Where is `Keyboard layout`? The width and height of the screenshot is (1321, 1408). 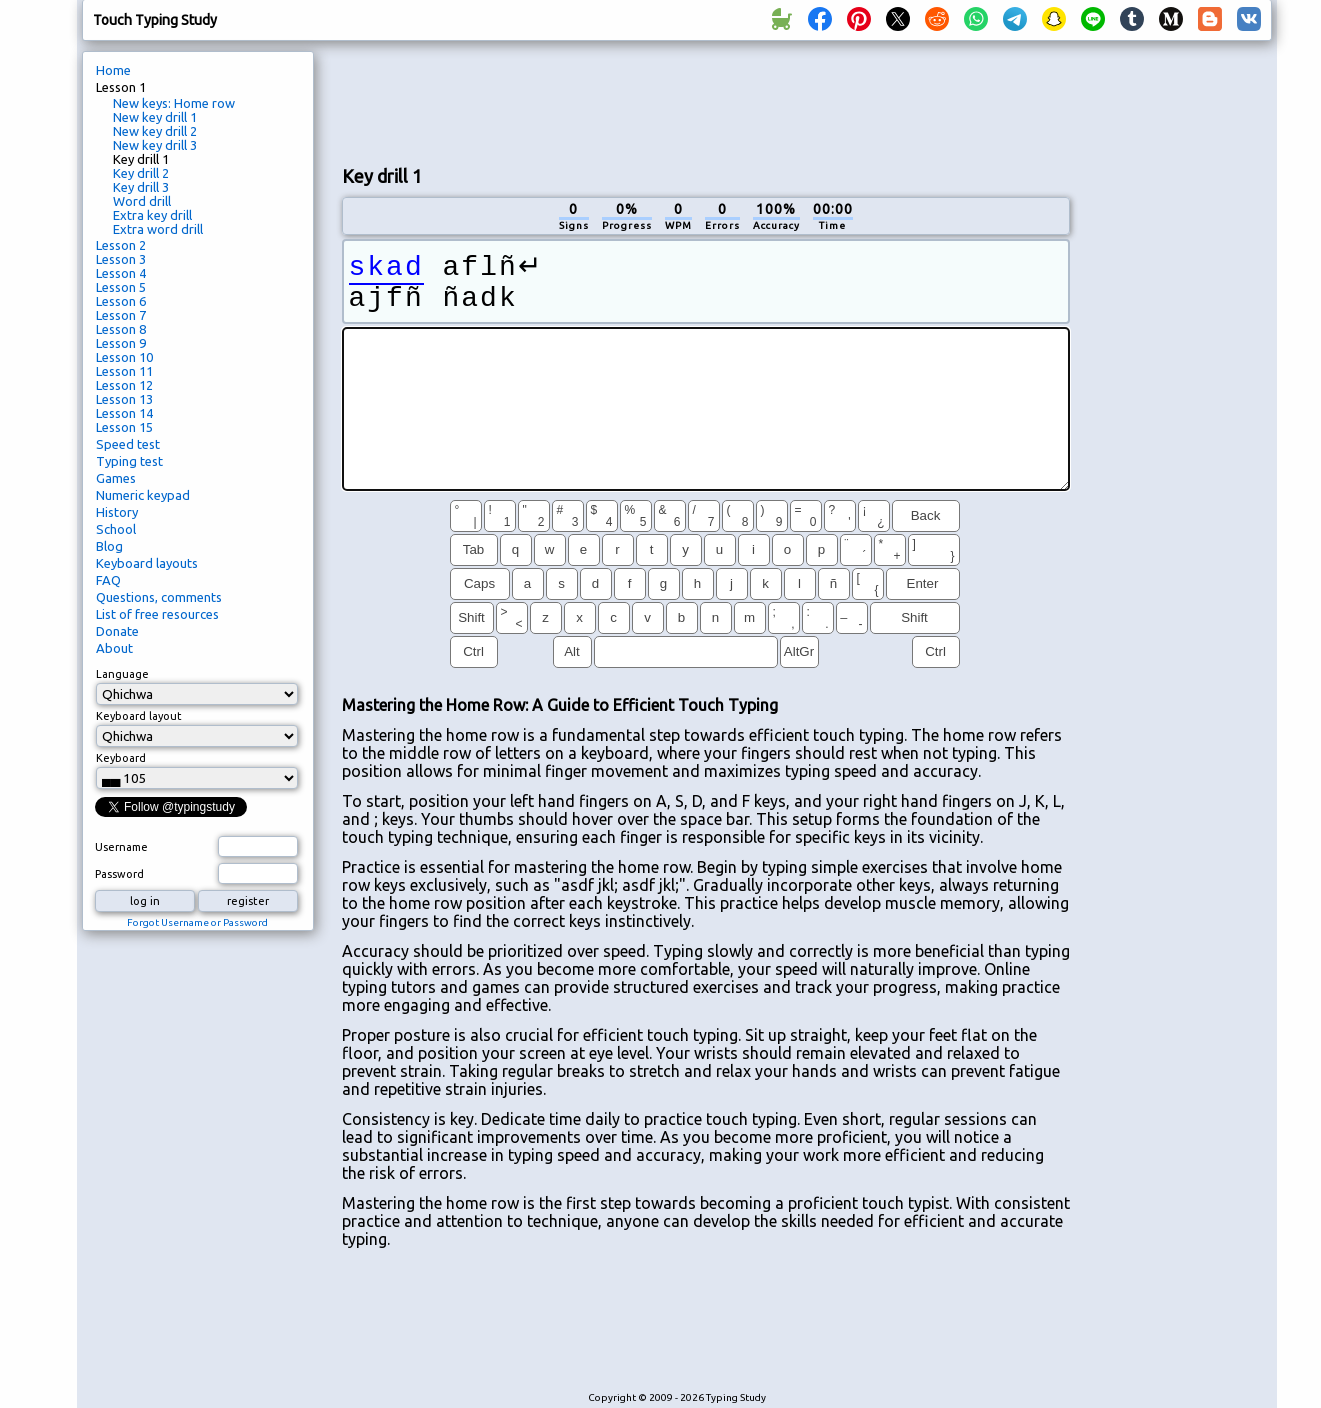 Keyboard layout is located at coordinates (139, 716).